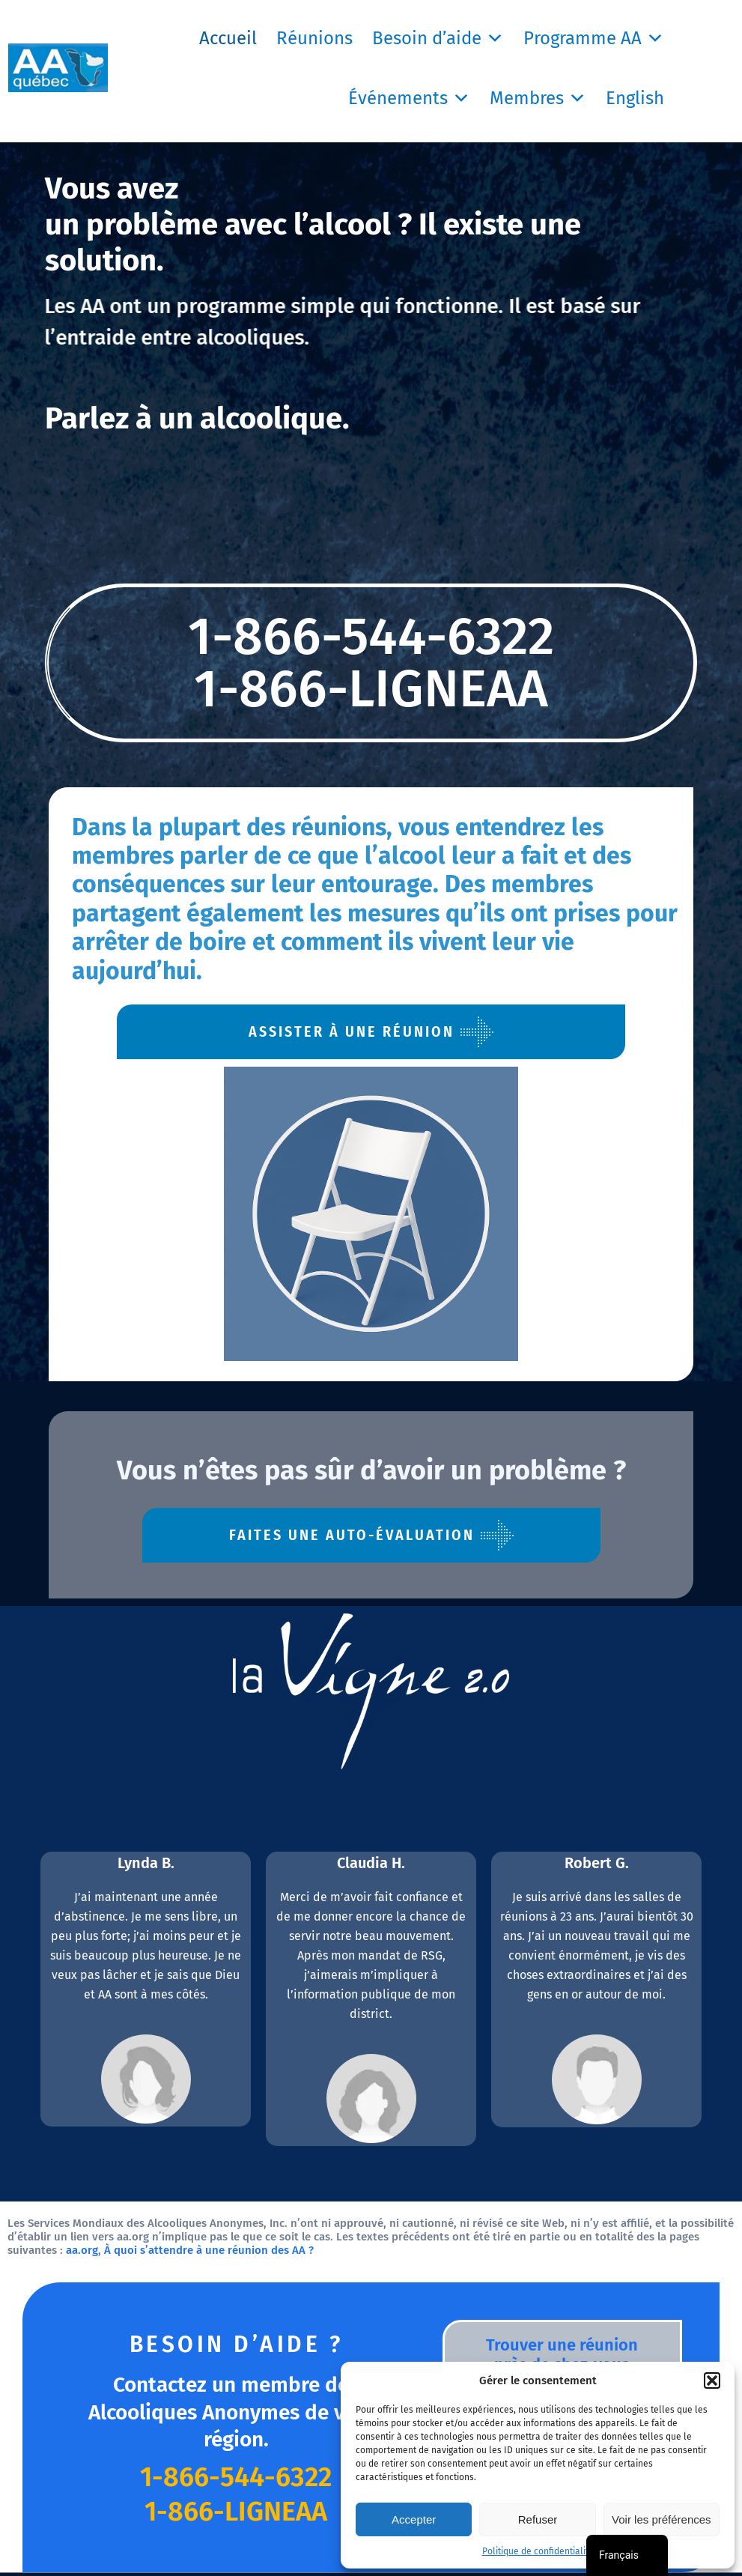 This screenshot has height=2576, width=742. What do you see at coordinates (314, 38) in the screenshot?
I see `Réunions` at bounding box center [314, 38].